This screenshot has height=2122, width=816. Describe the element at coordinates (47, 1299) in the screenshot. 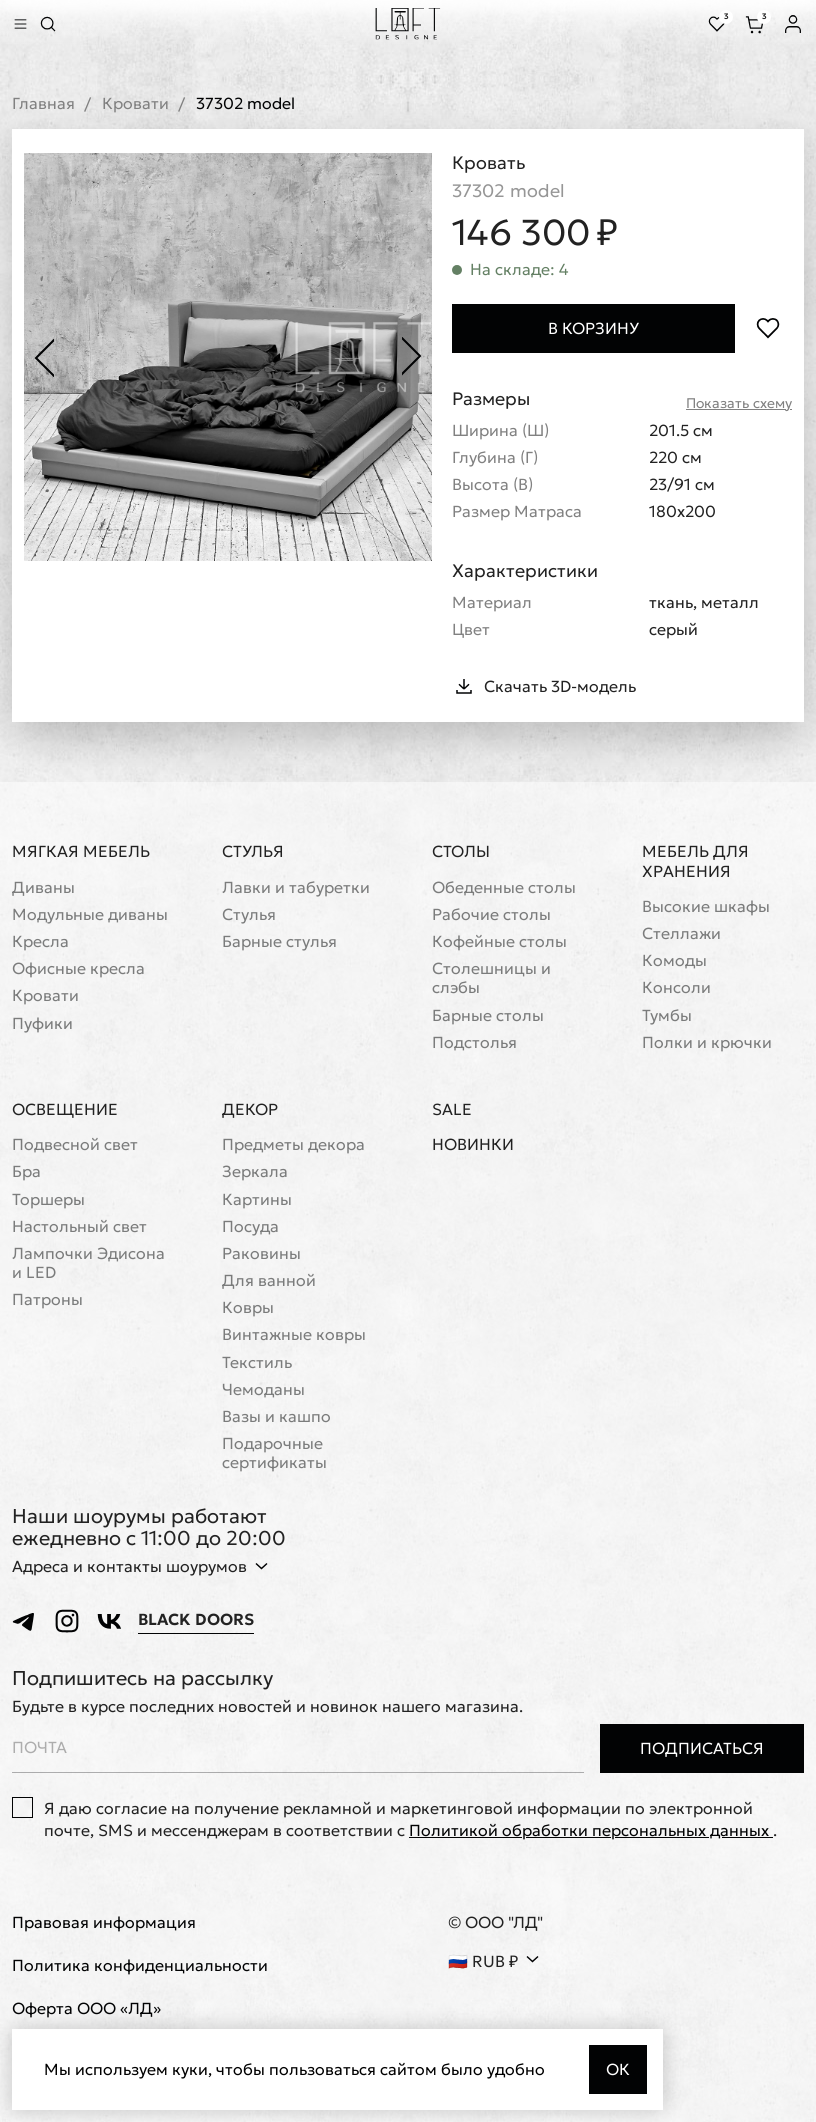

I see `Патроны` at that location.